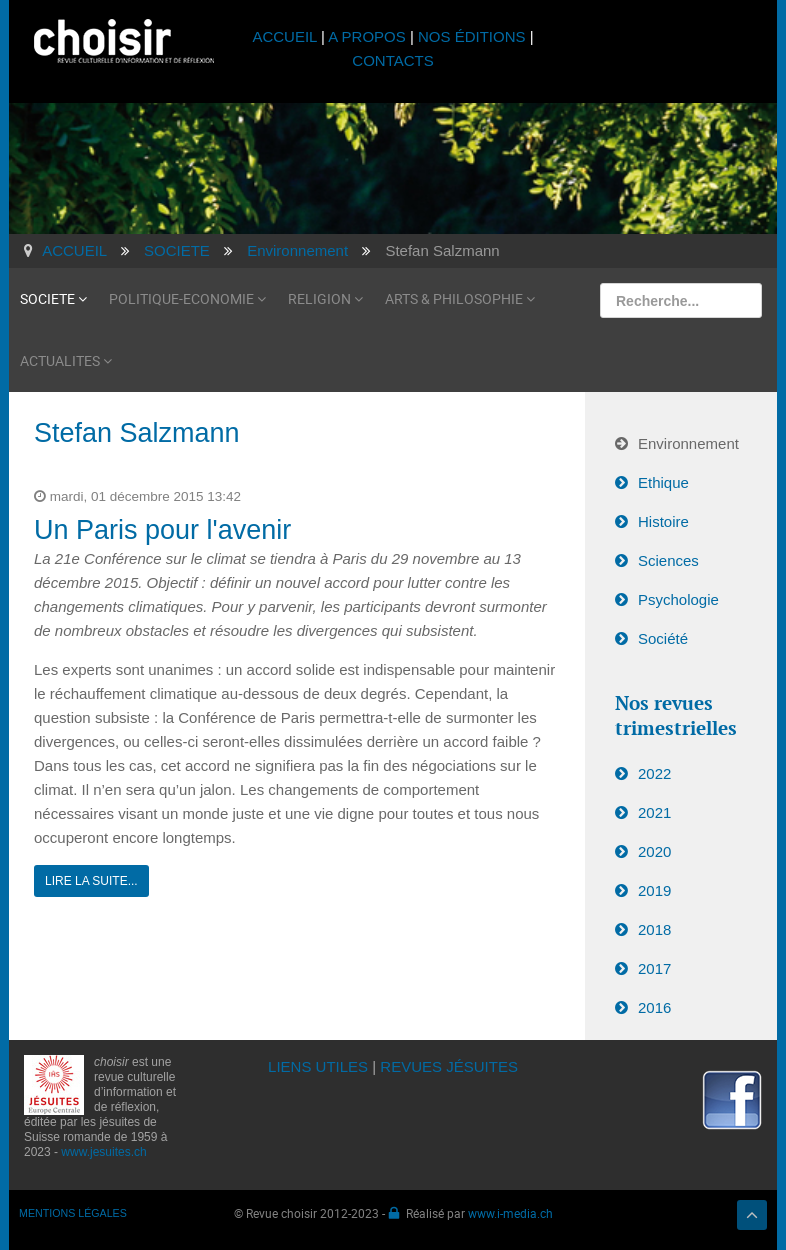  Describe the element at coordinates (73, 1213) in the screenshot. I see `MENTIONS LÉGALES` at that location.